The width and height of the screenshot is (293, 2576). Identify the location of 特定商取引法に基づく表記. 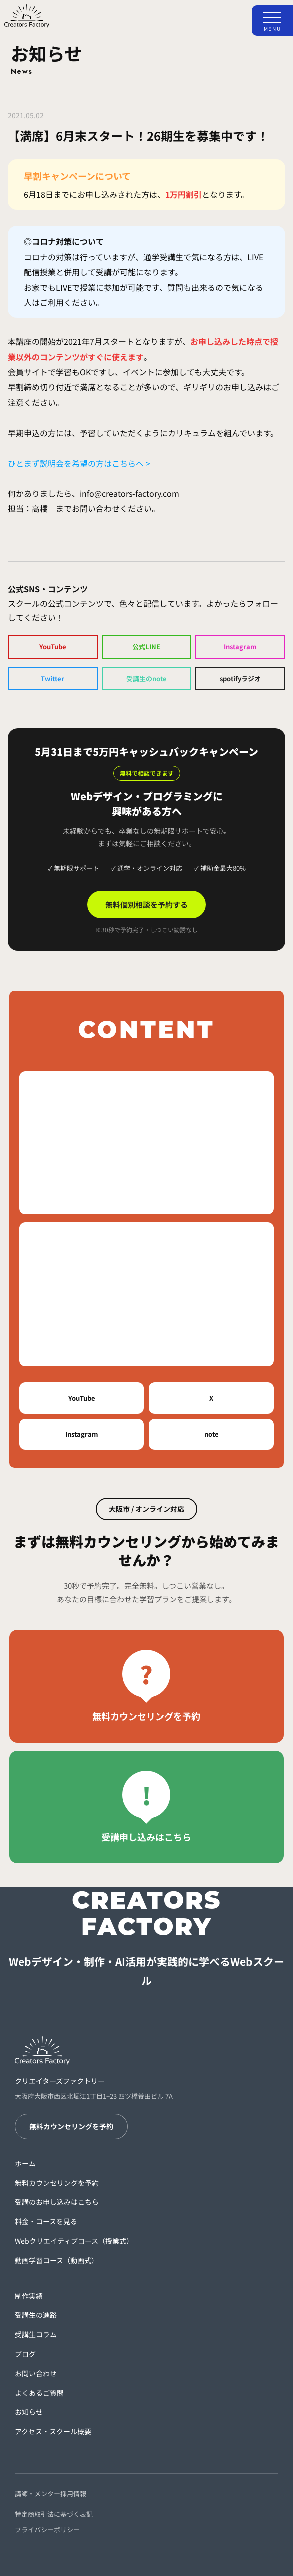
(54, 2514).